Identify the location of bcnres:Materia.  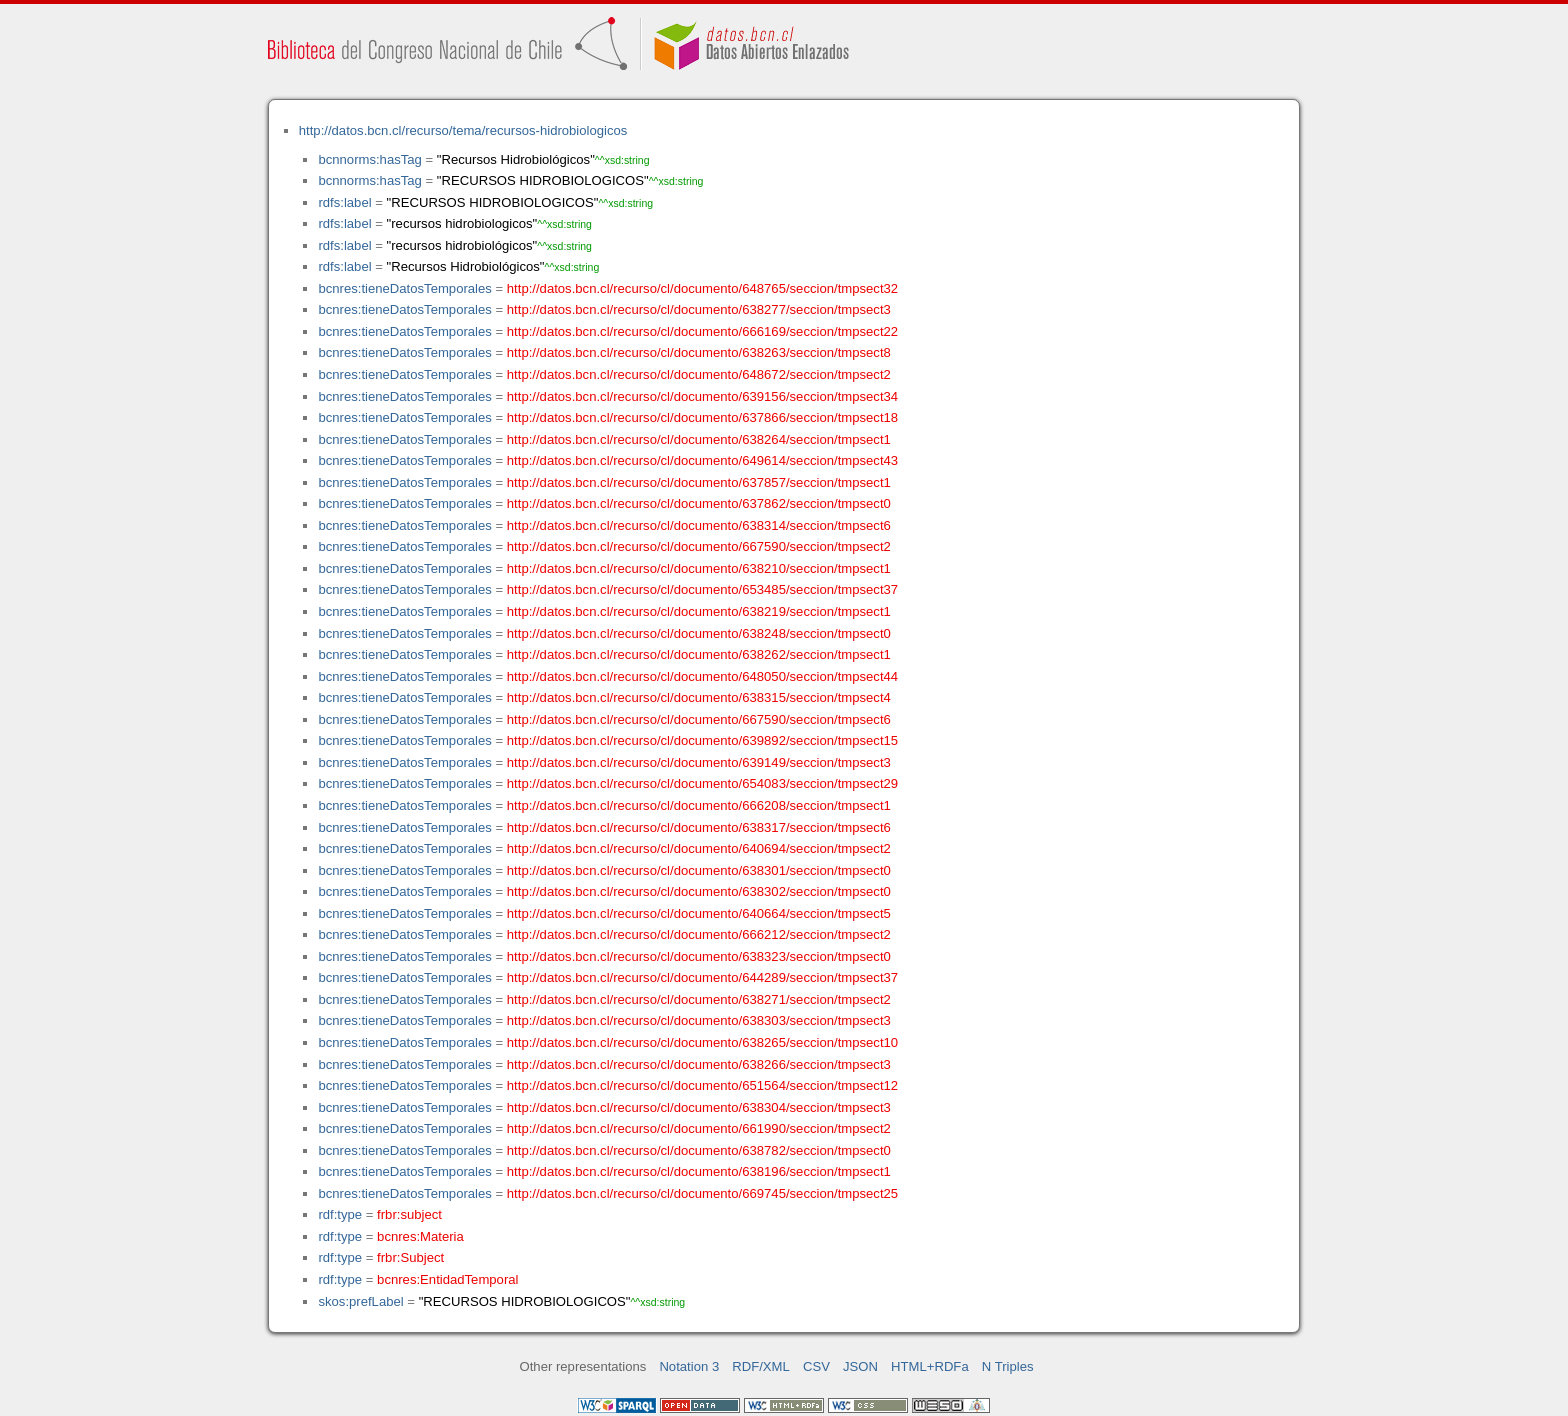
(420, 1236).